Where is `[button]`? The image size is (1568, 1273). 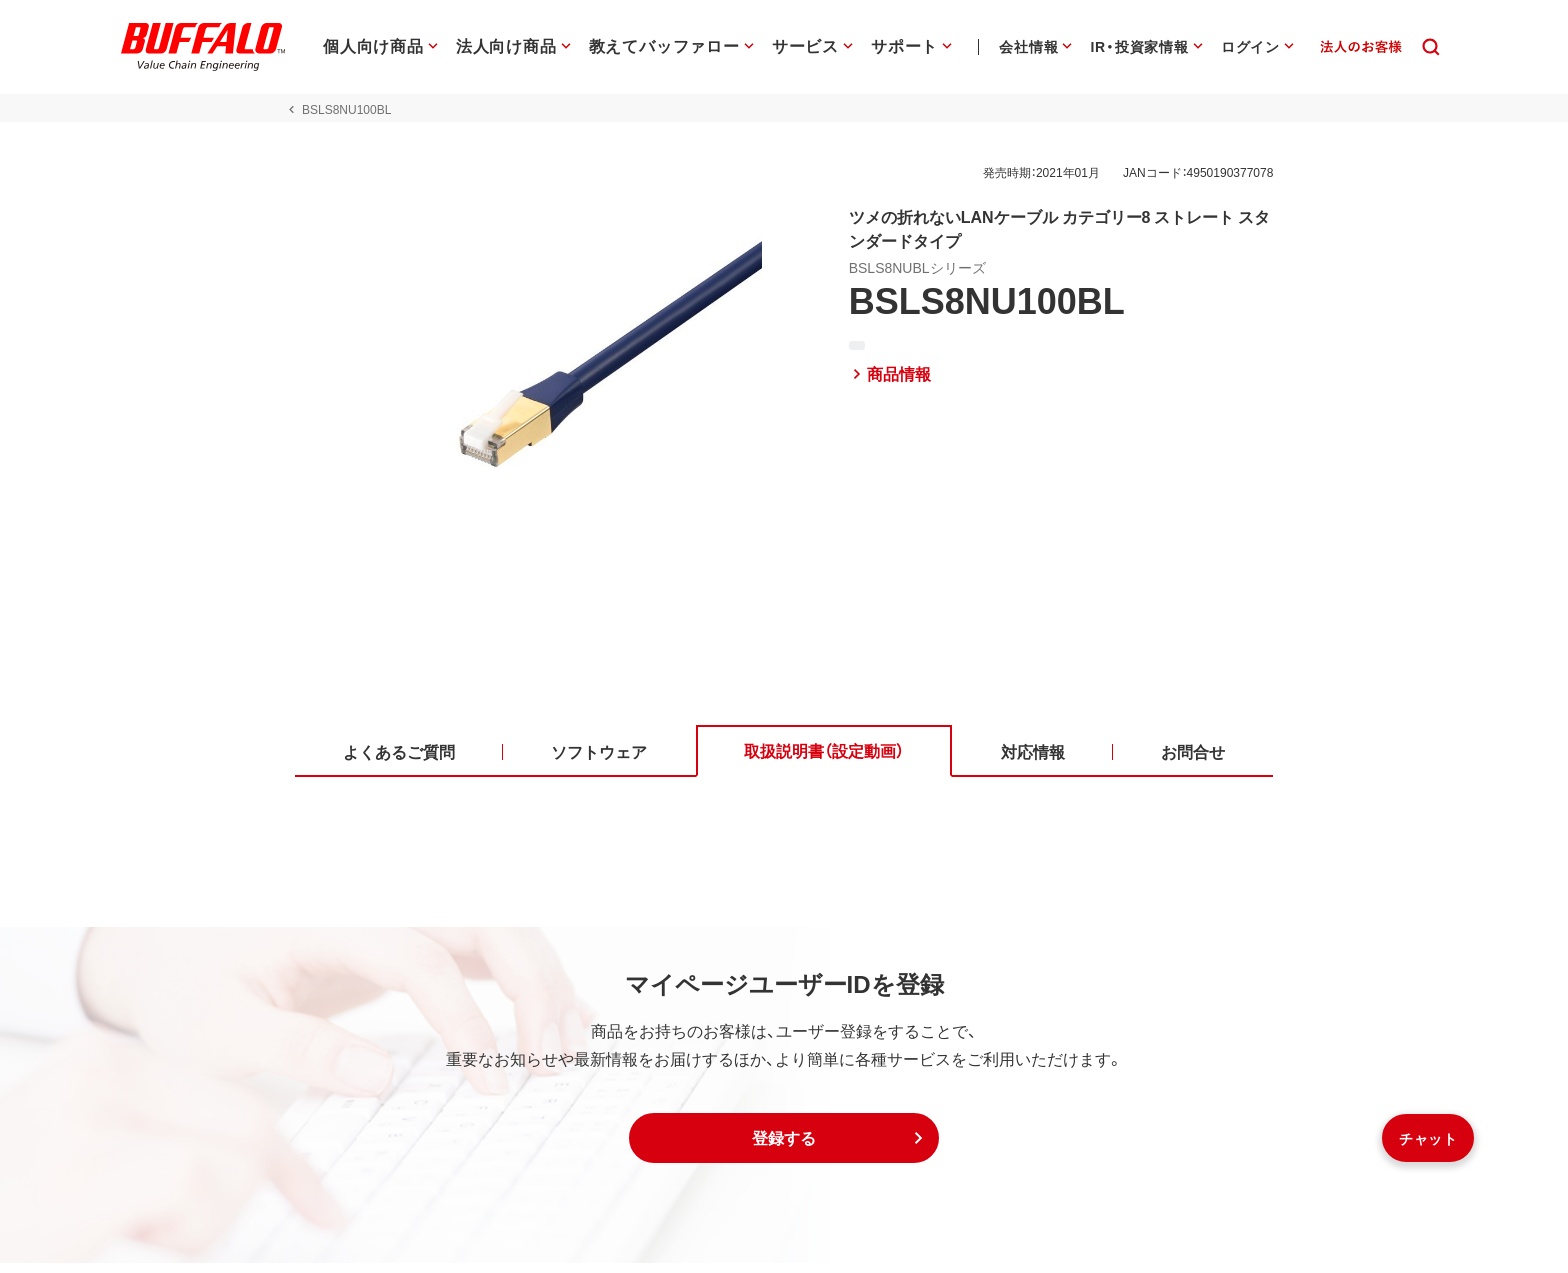
[button] is located at coordinates (784, 1148).